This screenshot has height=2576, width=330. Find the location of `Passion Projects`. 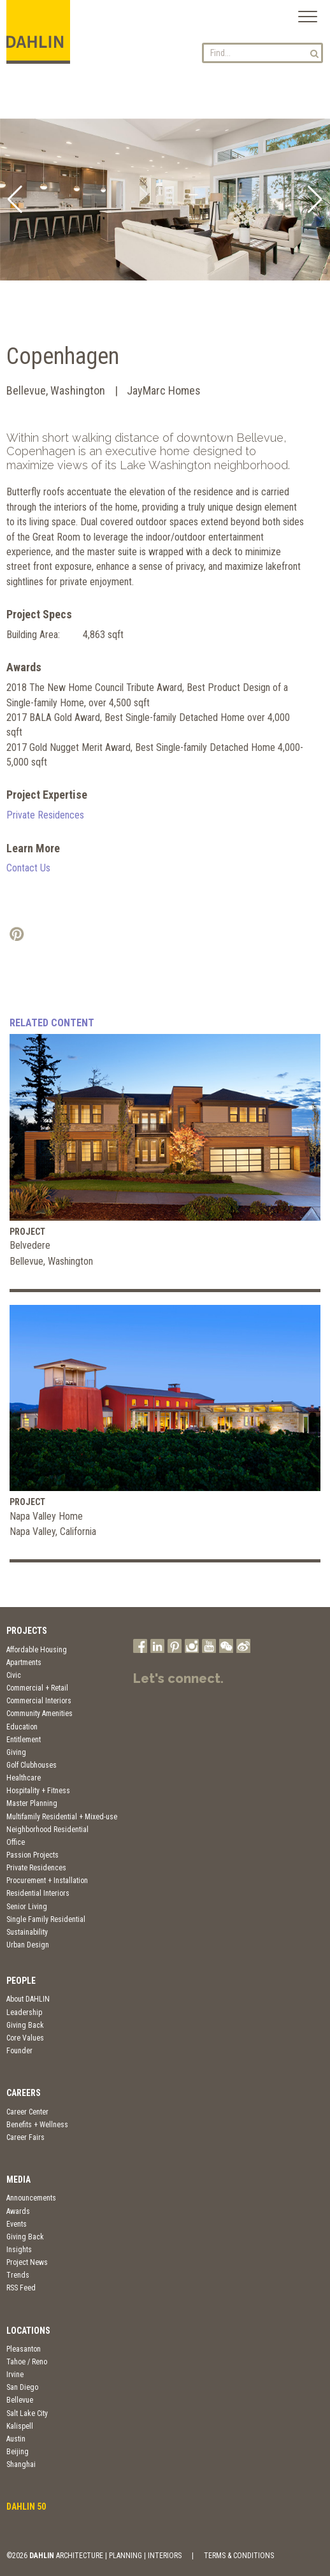

Passion Projects is located at coordinates (32, 1855).